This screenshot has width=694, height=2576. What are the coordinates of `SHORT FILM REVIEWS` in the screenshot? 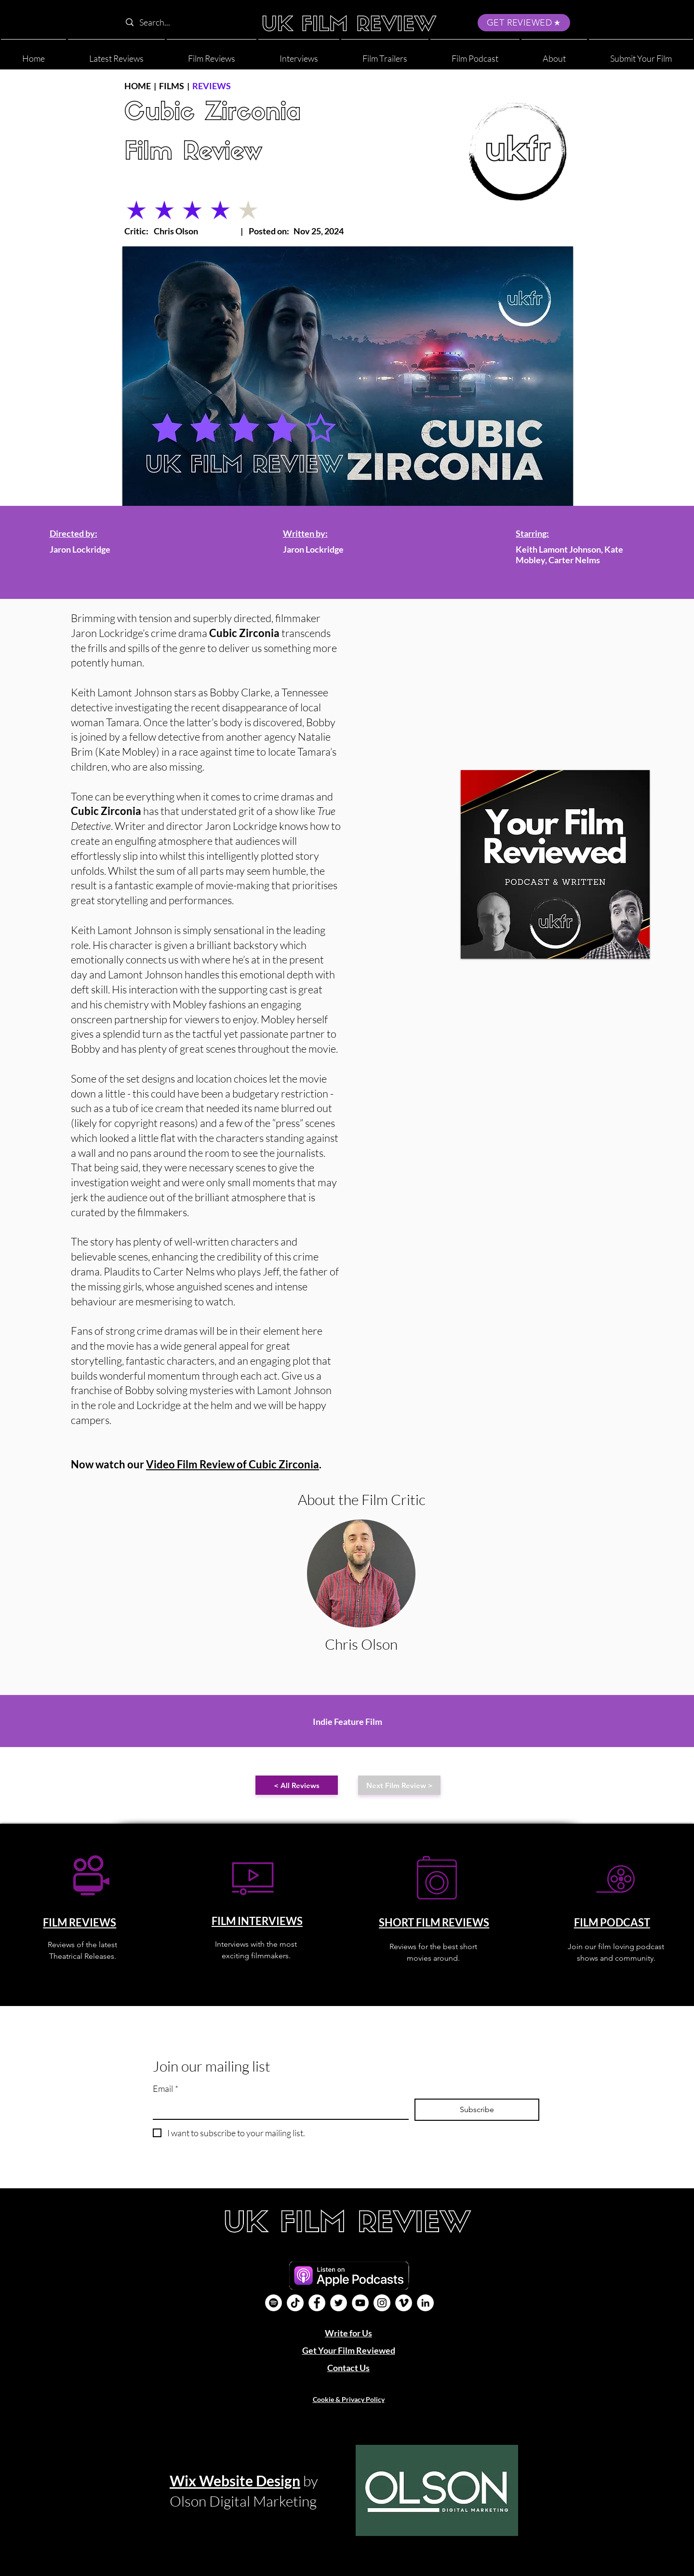 It's located at (434, 1922).